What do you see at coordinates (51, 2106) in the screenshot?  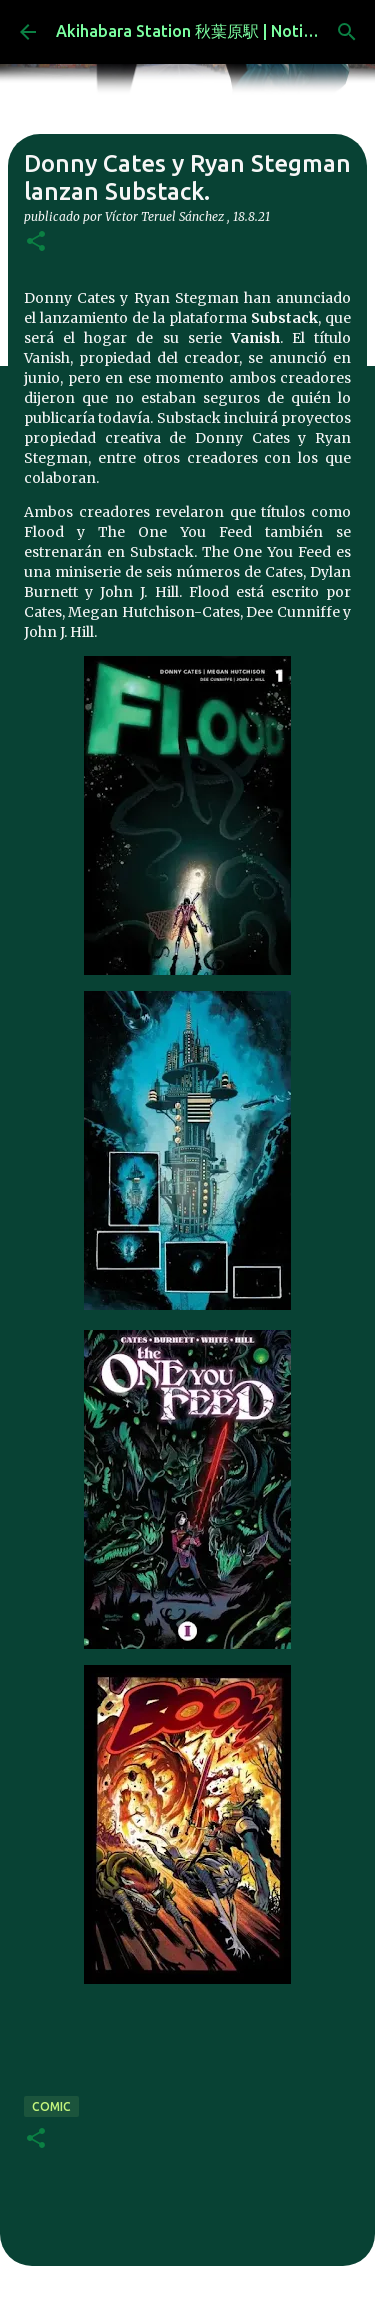 I see `comic` at bounding box center [51, 2106].